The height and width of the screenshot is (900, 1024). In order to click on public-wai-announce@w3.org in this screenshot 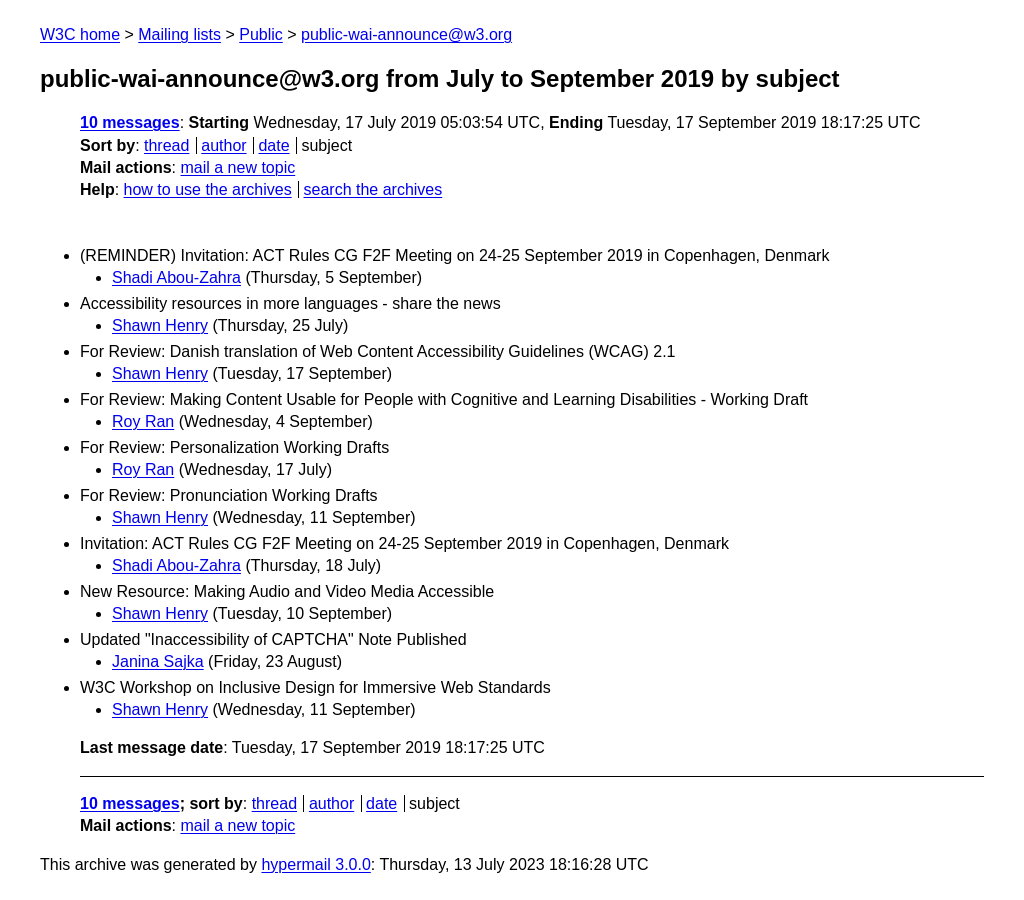, I will do `click(406, 34)`.